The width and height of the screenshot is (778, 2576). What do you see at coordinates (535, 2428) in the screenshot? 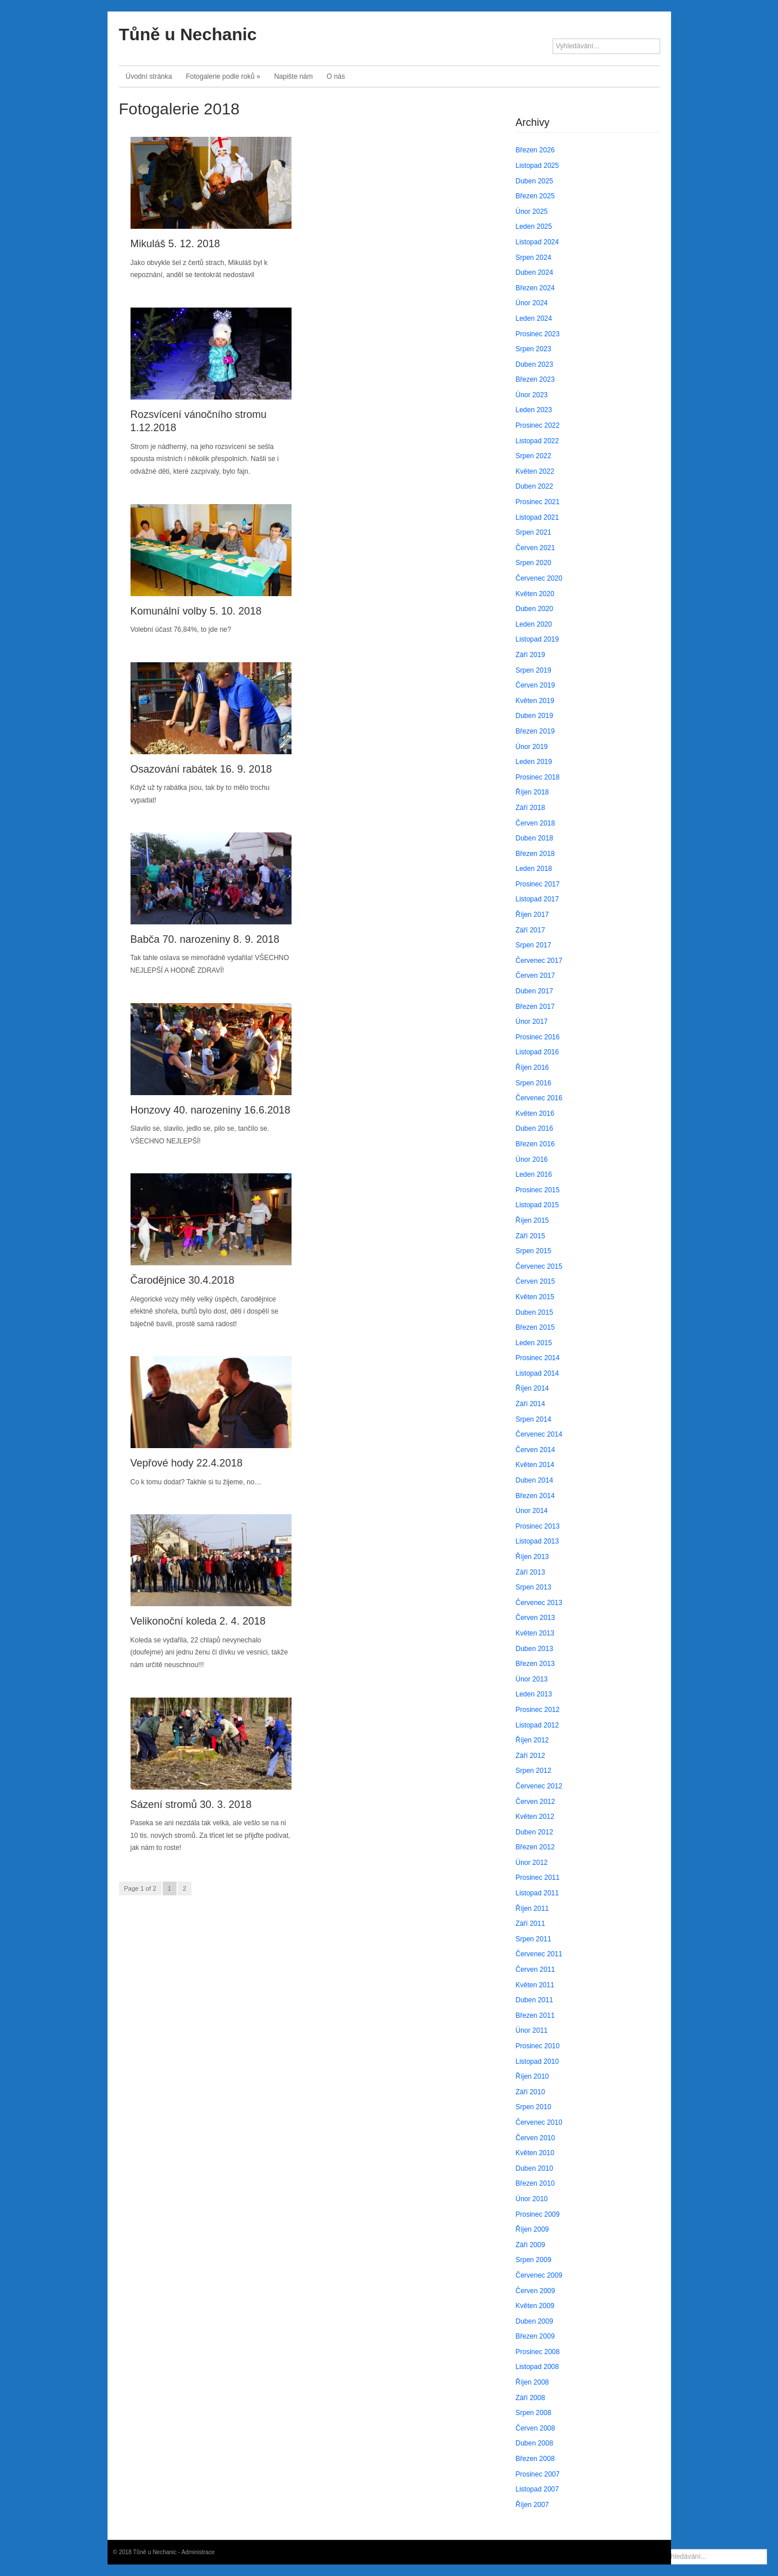
I see `Červen 2008` at bounding box center [535, 2428].